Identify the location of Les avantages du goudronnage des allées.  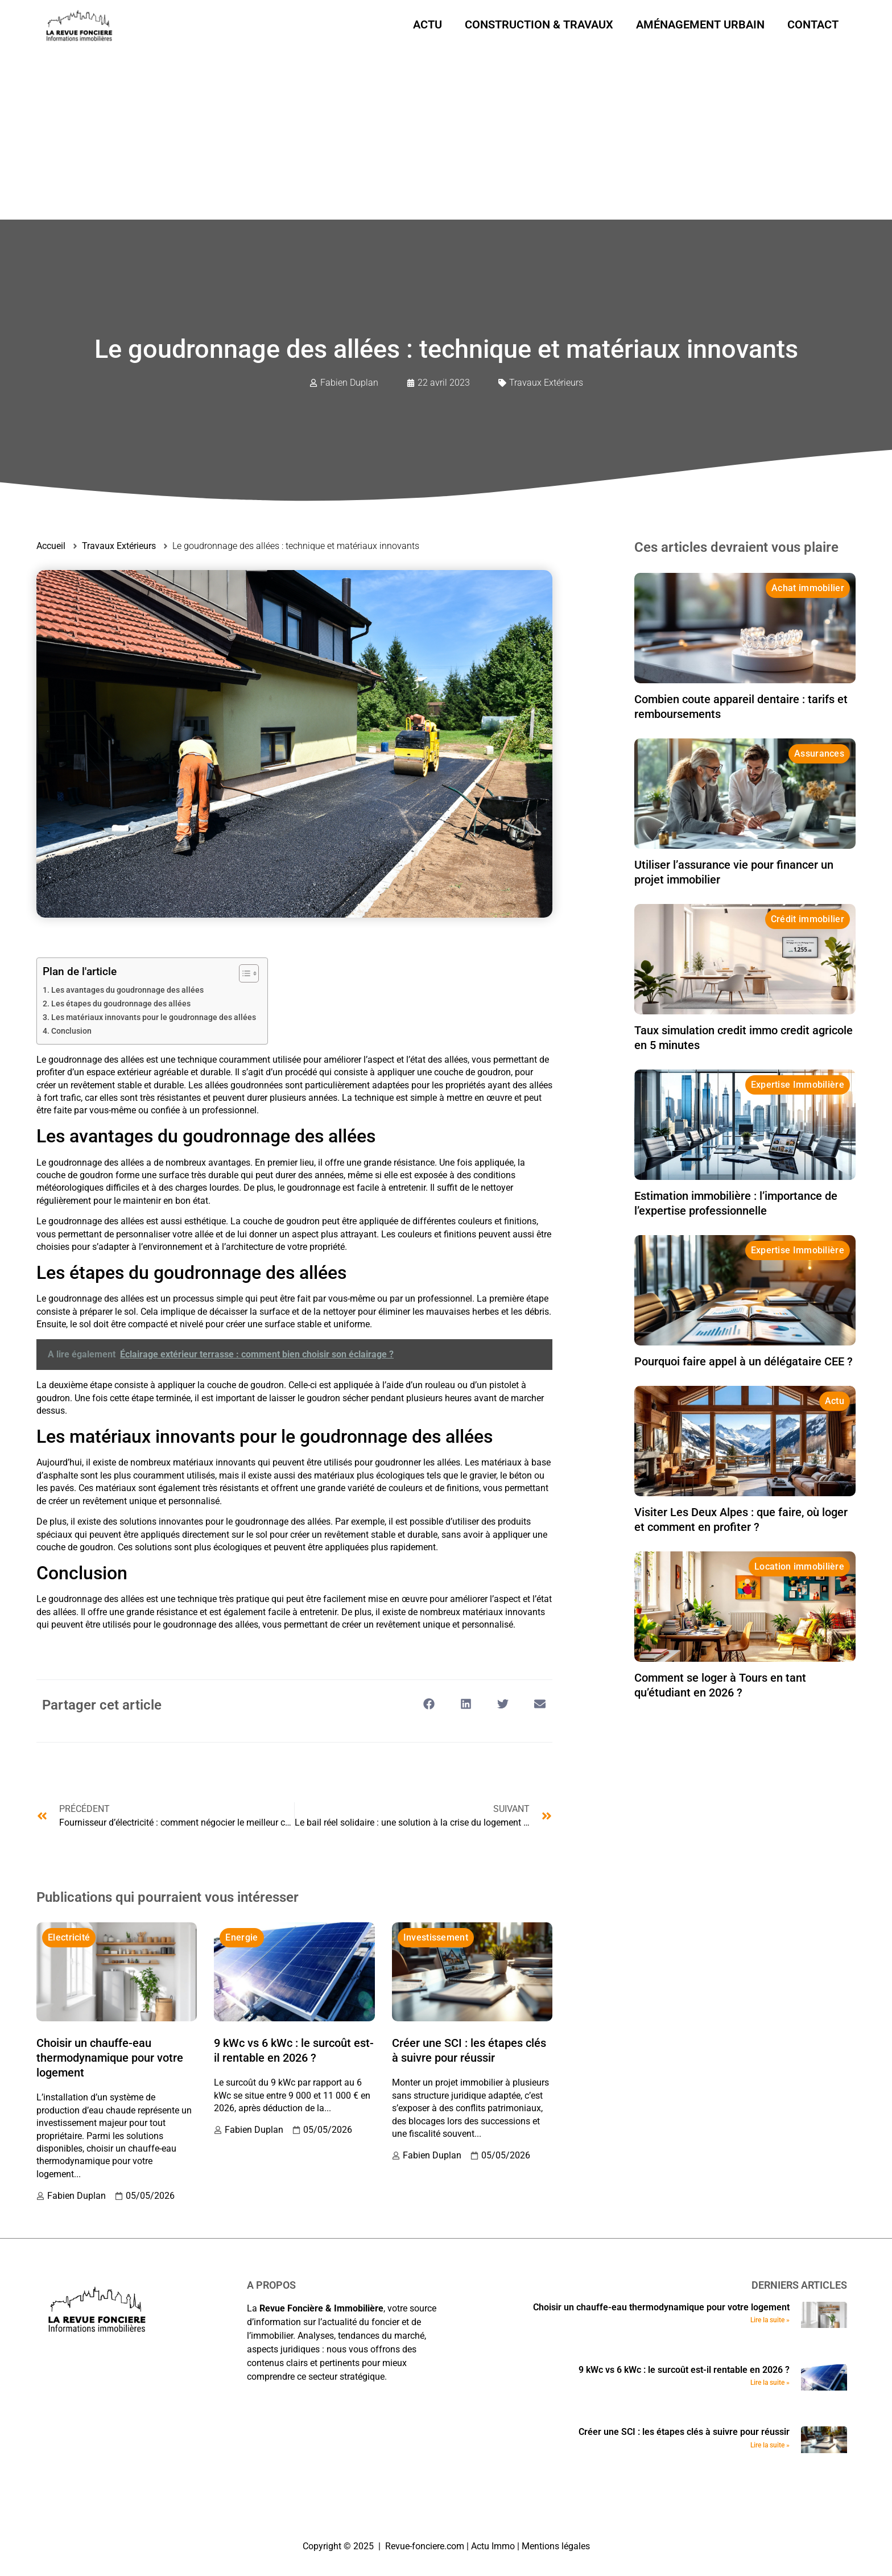
(127, 990).